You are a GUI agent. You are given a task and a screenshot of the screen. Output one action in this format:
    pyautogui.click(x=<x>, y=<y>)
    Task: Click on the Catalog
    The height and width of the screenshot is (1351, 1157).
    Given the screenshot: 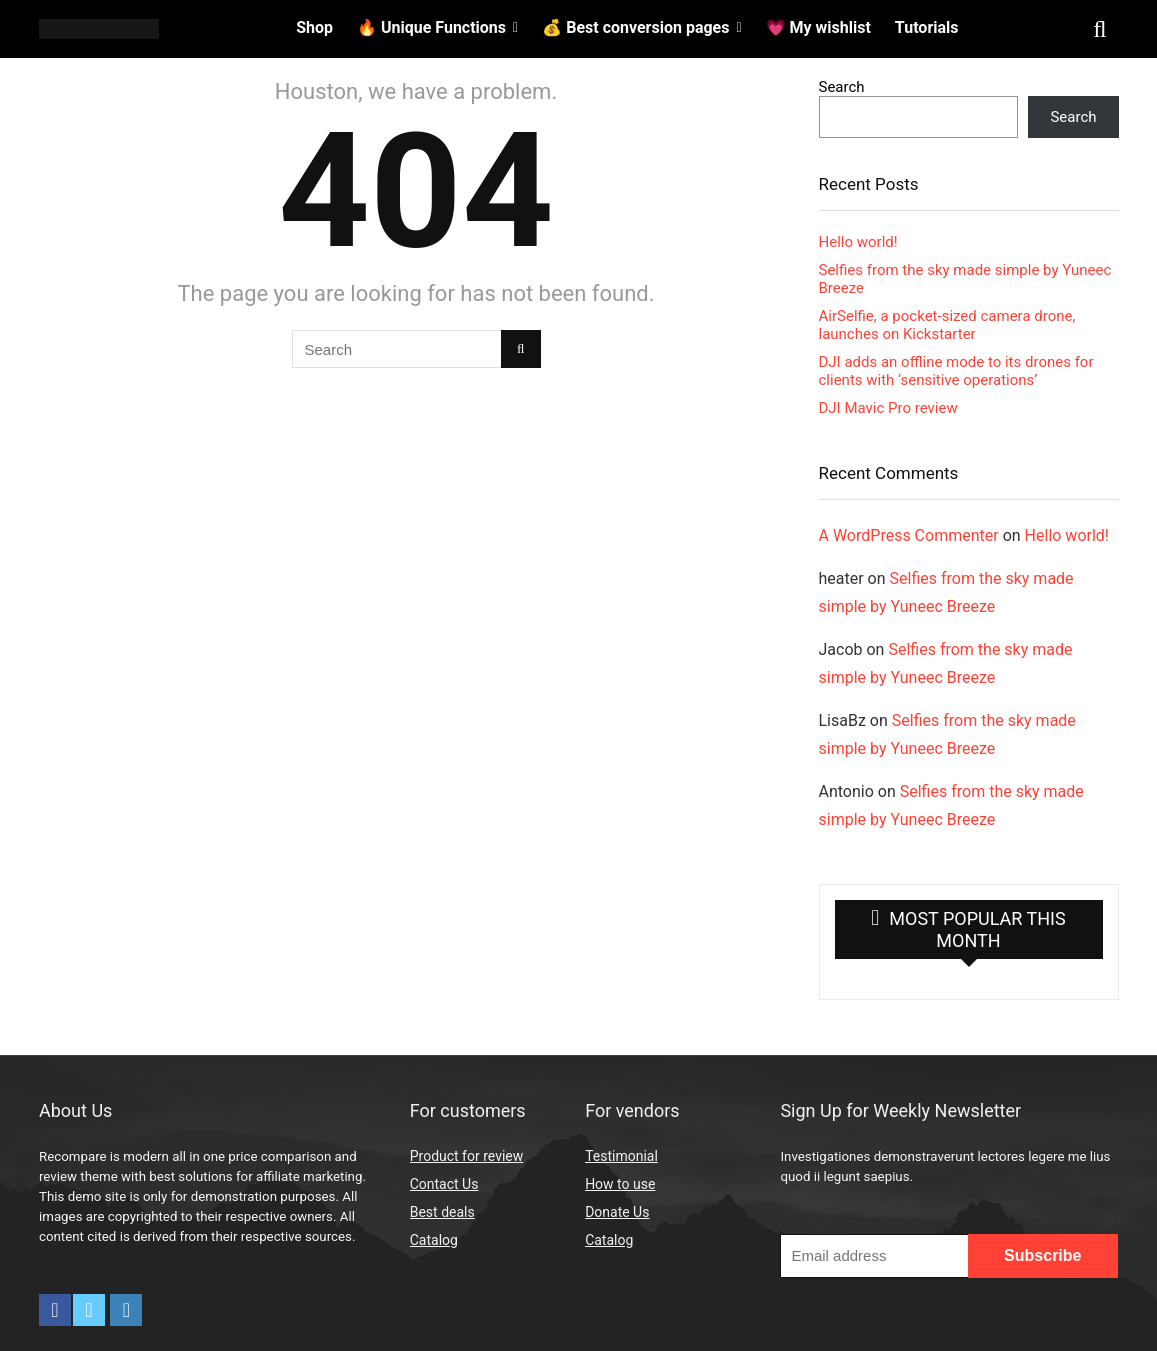 What is the action you would take?
    pyautogui.click(x=434, y=1240)
    